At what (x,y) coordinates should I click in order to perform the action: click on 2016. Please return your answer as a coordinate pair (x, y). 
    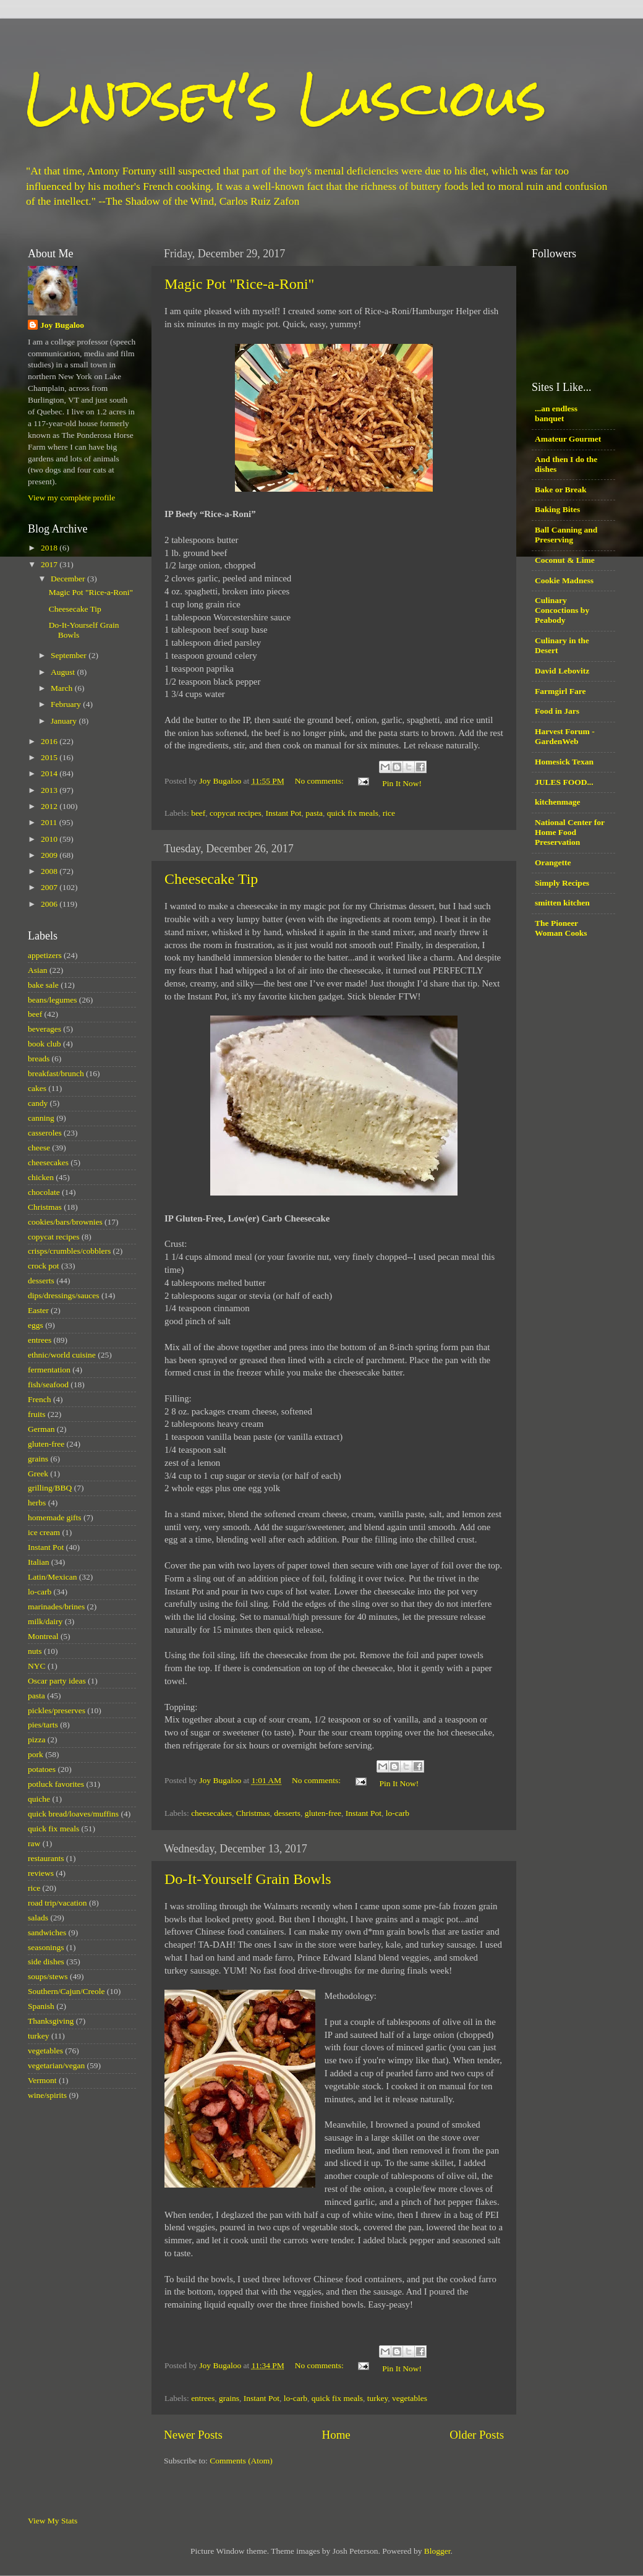
    Looking at the image, I should click on (50, 741).